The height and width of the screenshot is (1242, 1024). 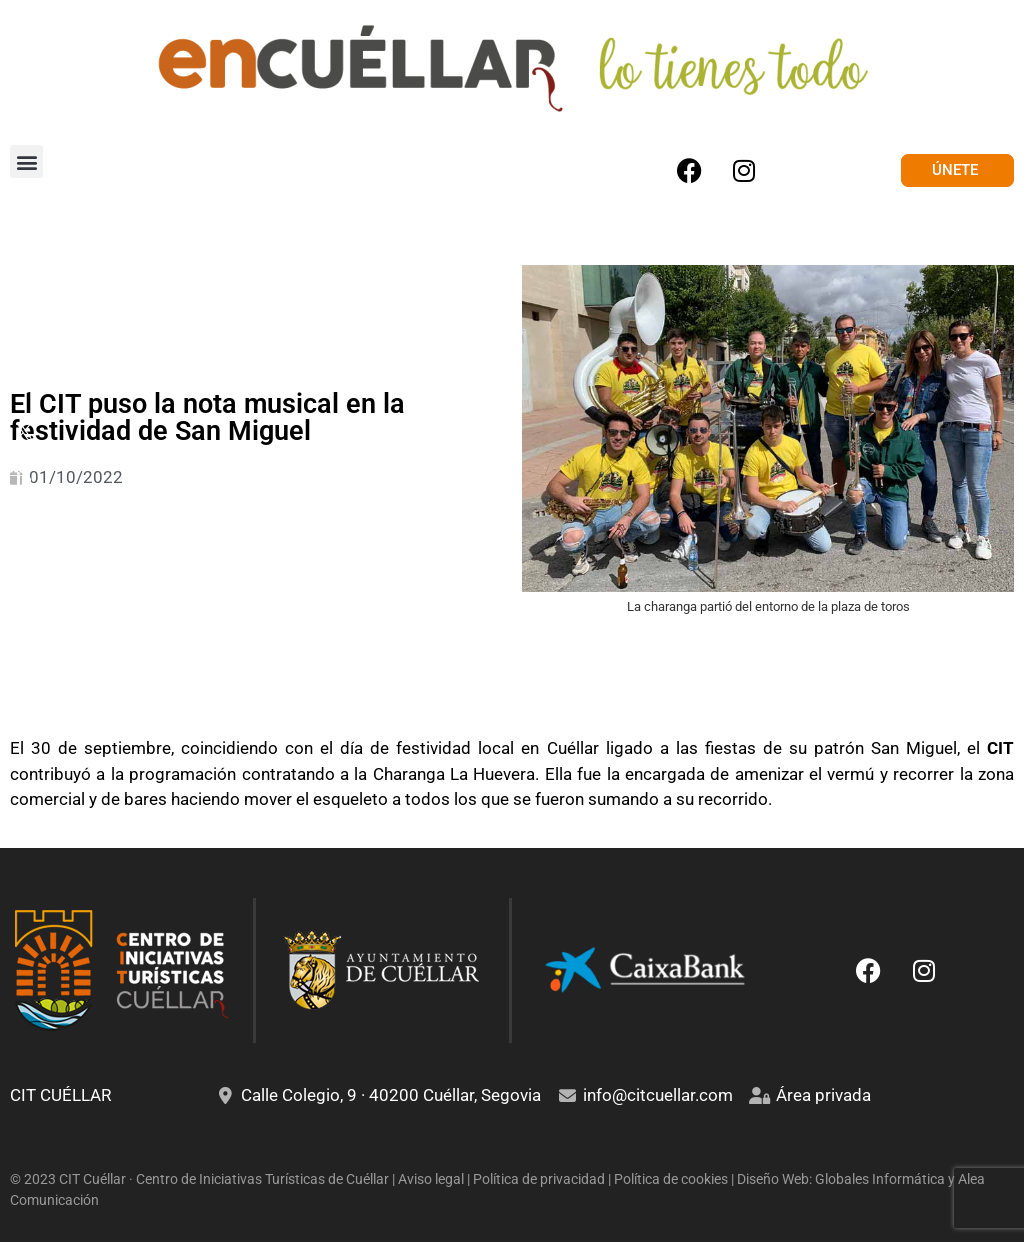 I want to click on Globales Informática, so click(x=880, y=1179).